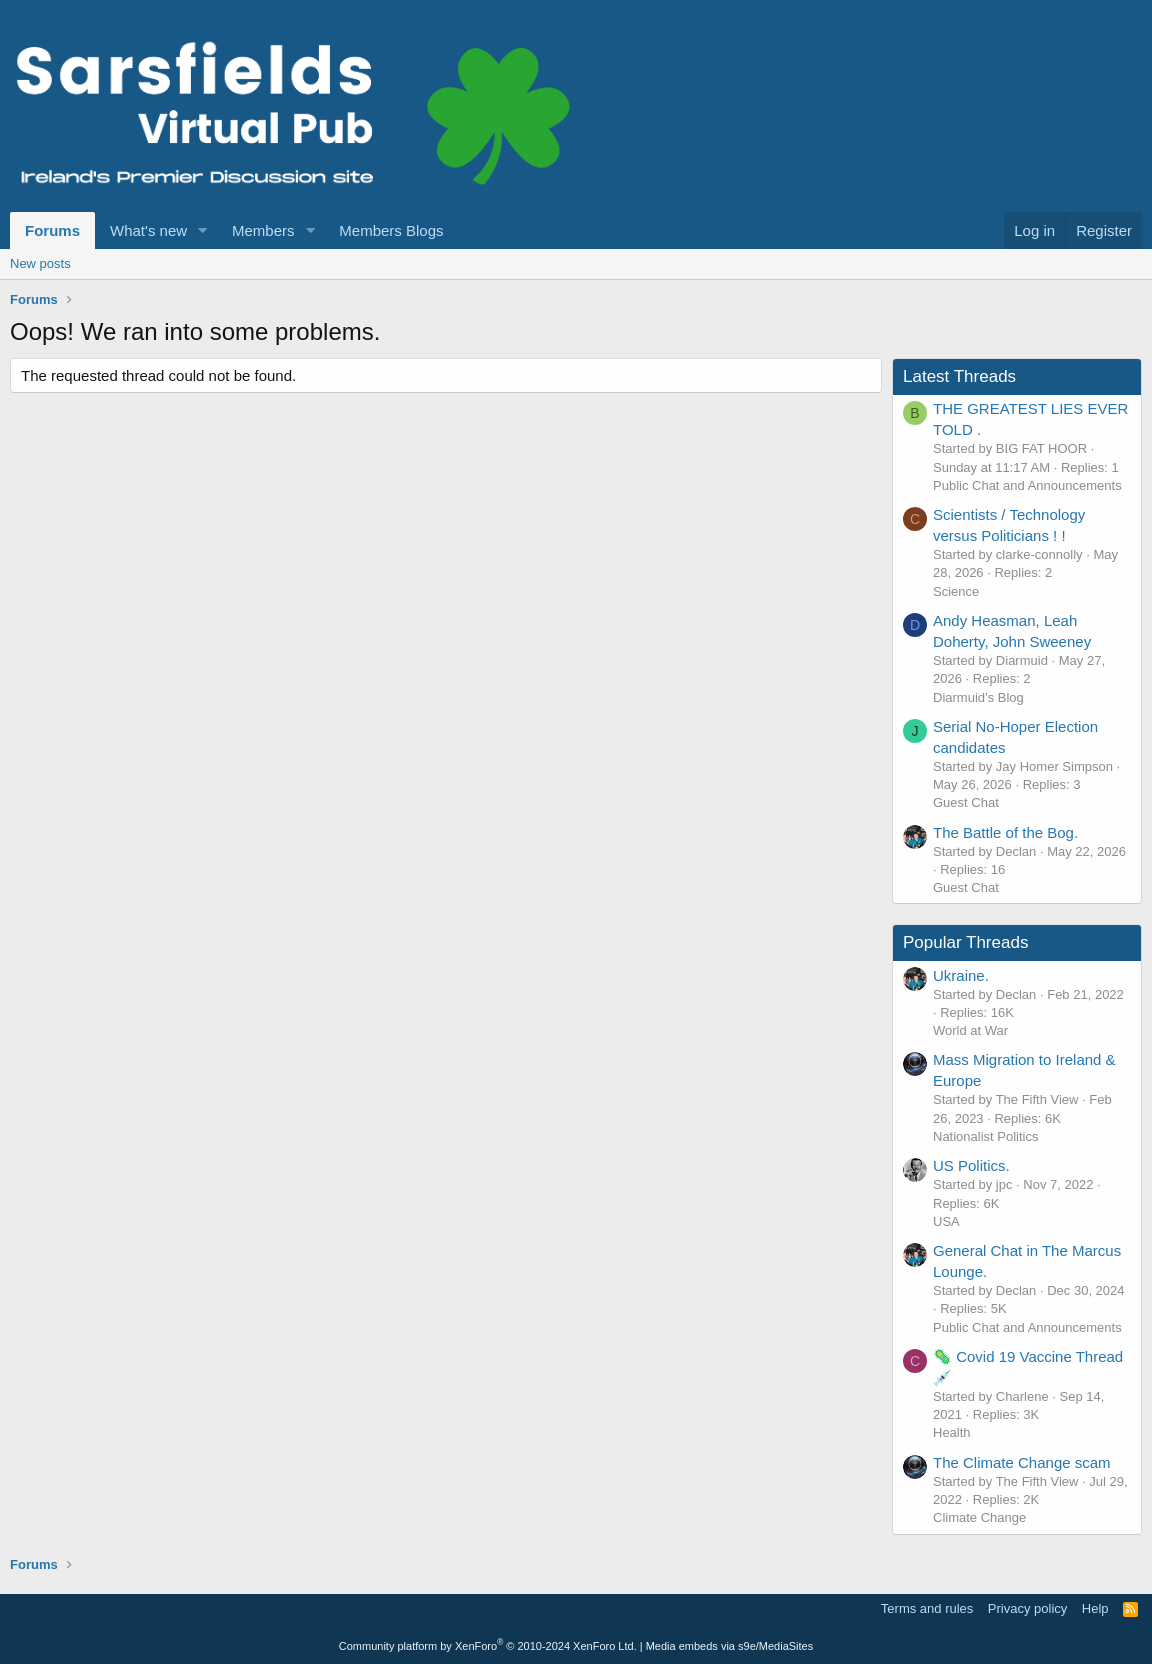 Image resolution: width=1152 pixels, height=1664 pixels. What do you see at coordinates (1027, 1608) in the screenshot?
I see `Privacy policy` at bounding box center [1027, 1608].